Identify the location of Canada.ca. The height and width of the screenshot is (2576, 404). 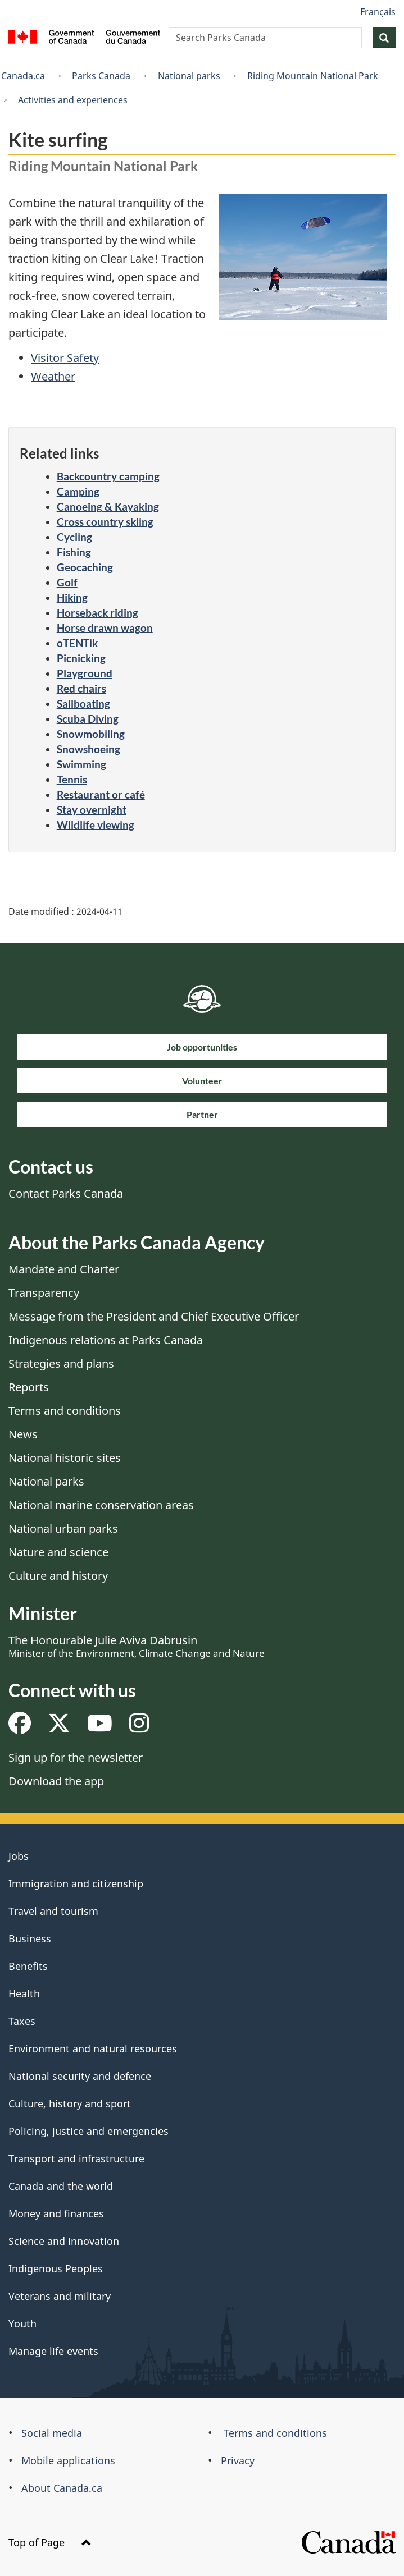
(23, 76).